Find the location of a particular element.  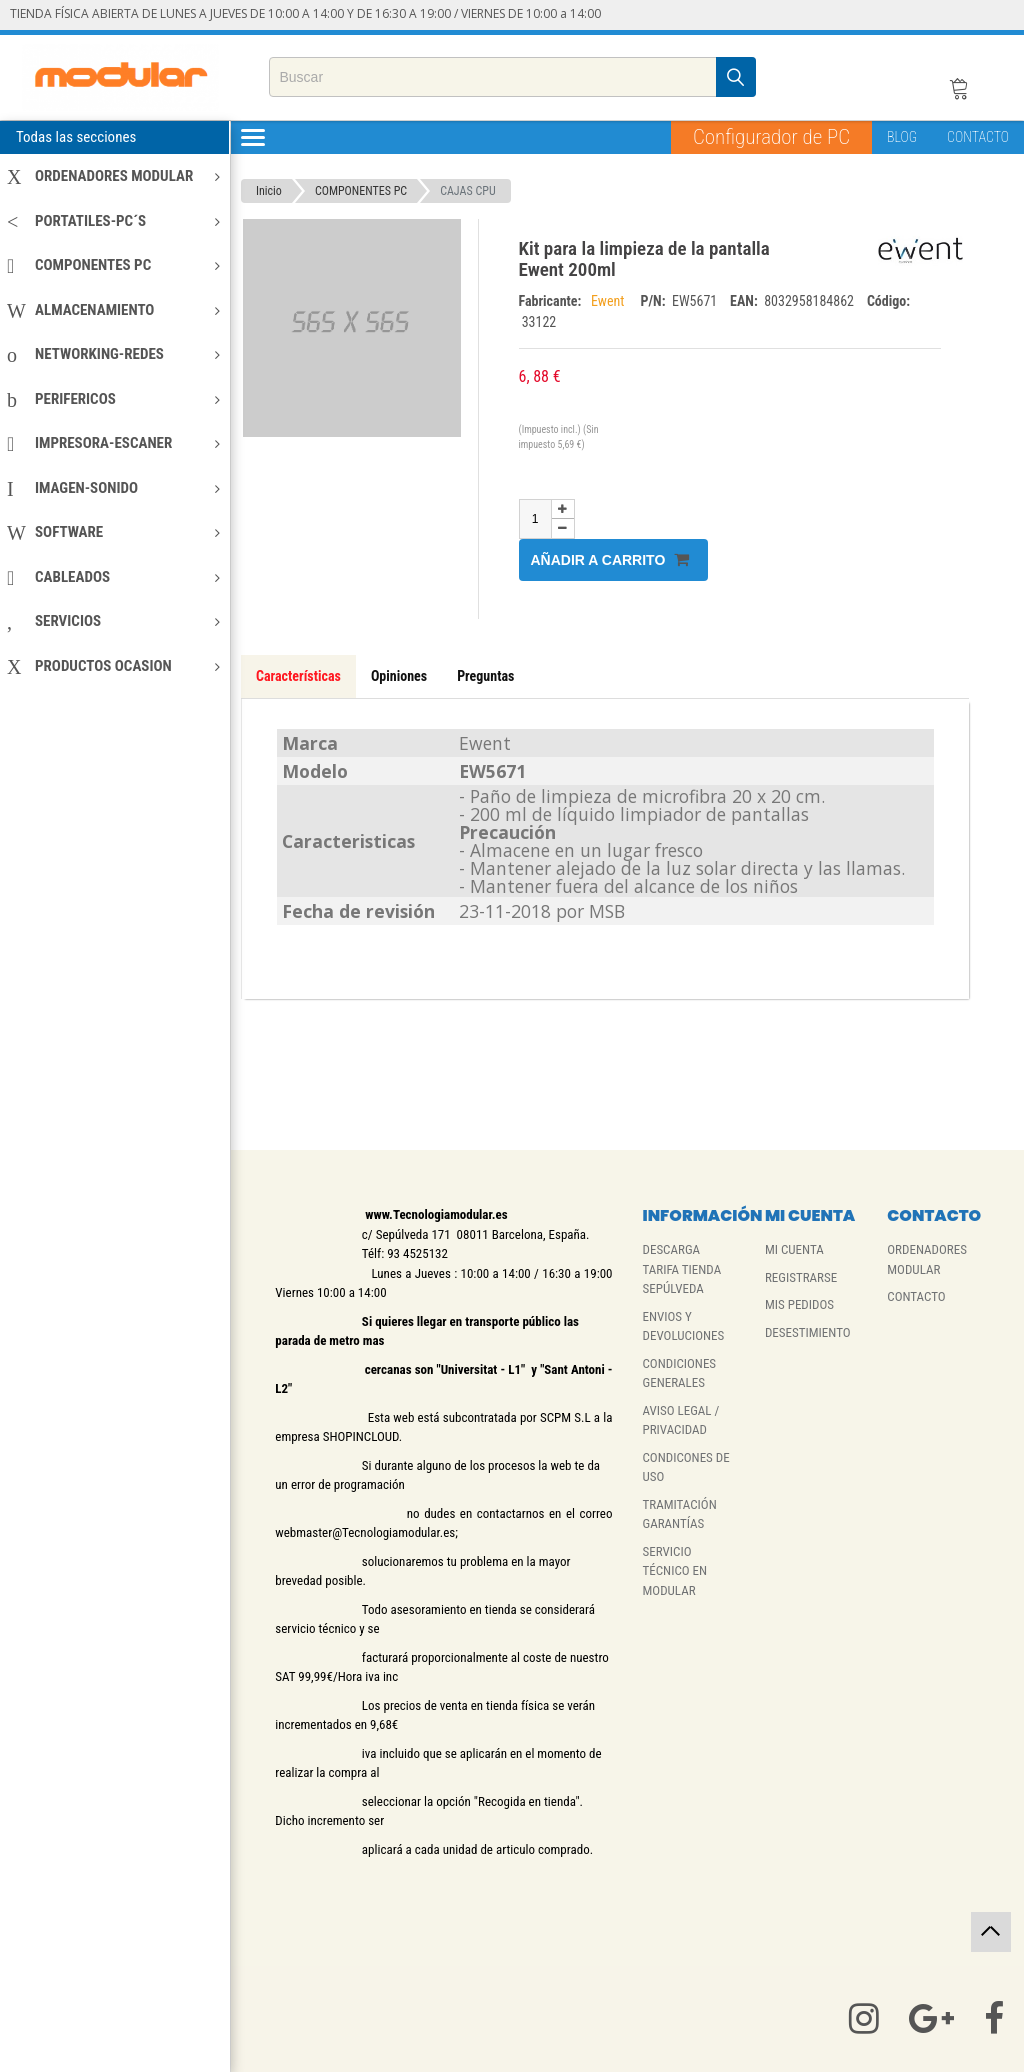

CABLEADOS is located at coordinates (113, 577).